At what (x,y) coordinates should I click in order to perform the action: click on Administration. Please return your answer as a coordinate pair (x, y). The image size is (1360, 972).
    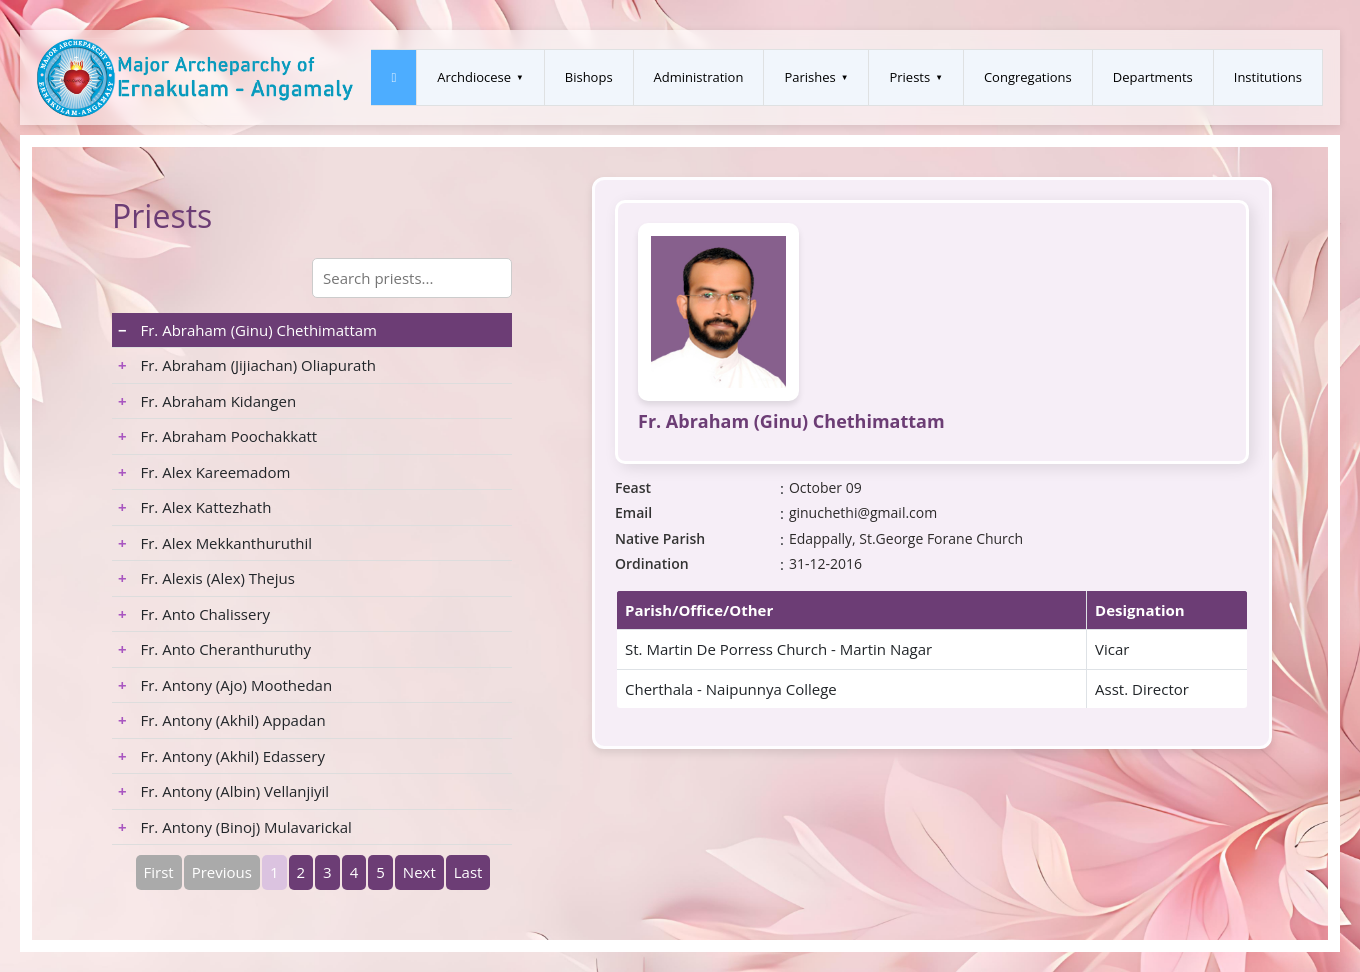
    Looking at the image, I should click on (699, 77).